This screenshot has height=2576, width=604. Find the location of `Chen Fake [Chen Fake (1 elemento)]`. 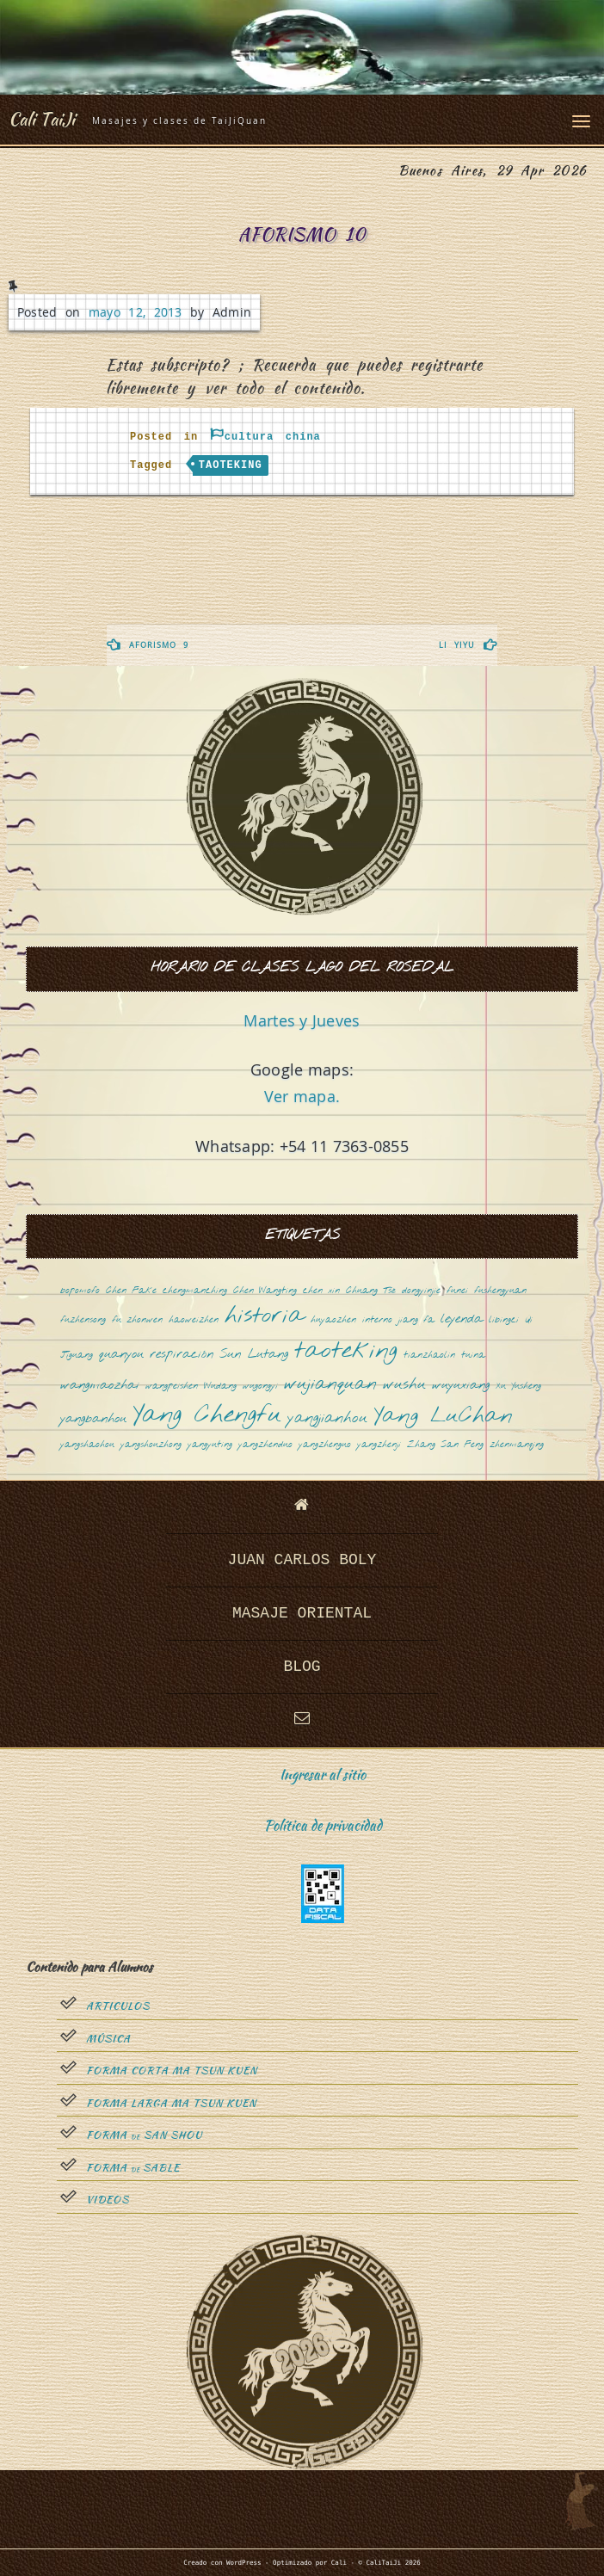

Chen Fake [Chen Fake (1 elemento)] is located at coordinates (131, 1291).